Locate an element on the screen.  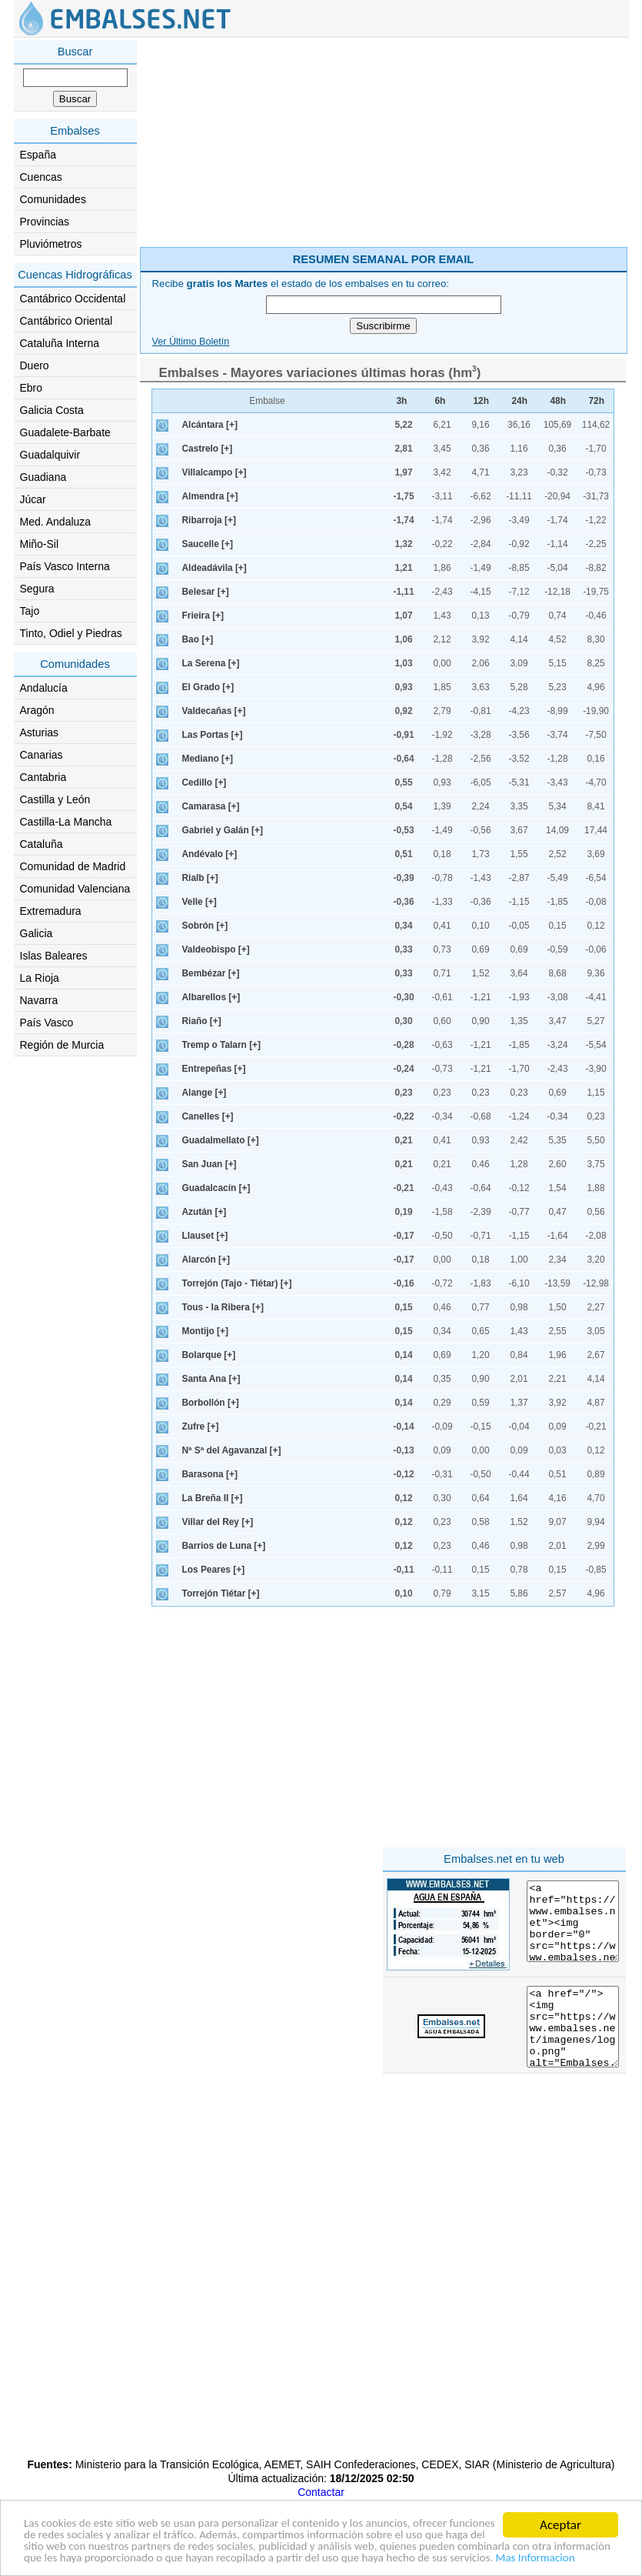
Barrios de Luna [+] is located at coordinates (224, 1545).